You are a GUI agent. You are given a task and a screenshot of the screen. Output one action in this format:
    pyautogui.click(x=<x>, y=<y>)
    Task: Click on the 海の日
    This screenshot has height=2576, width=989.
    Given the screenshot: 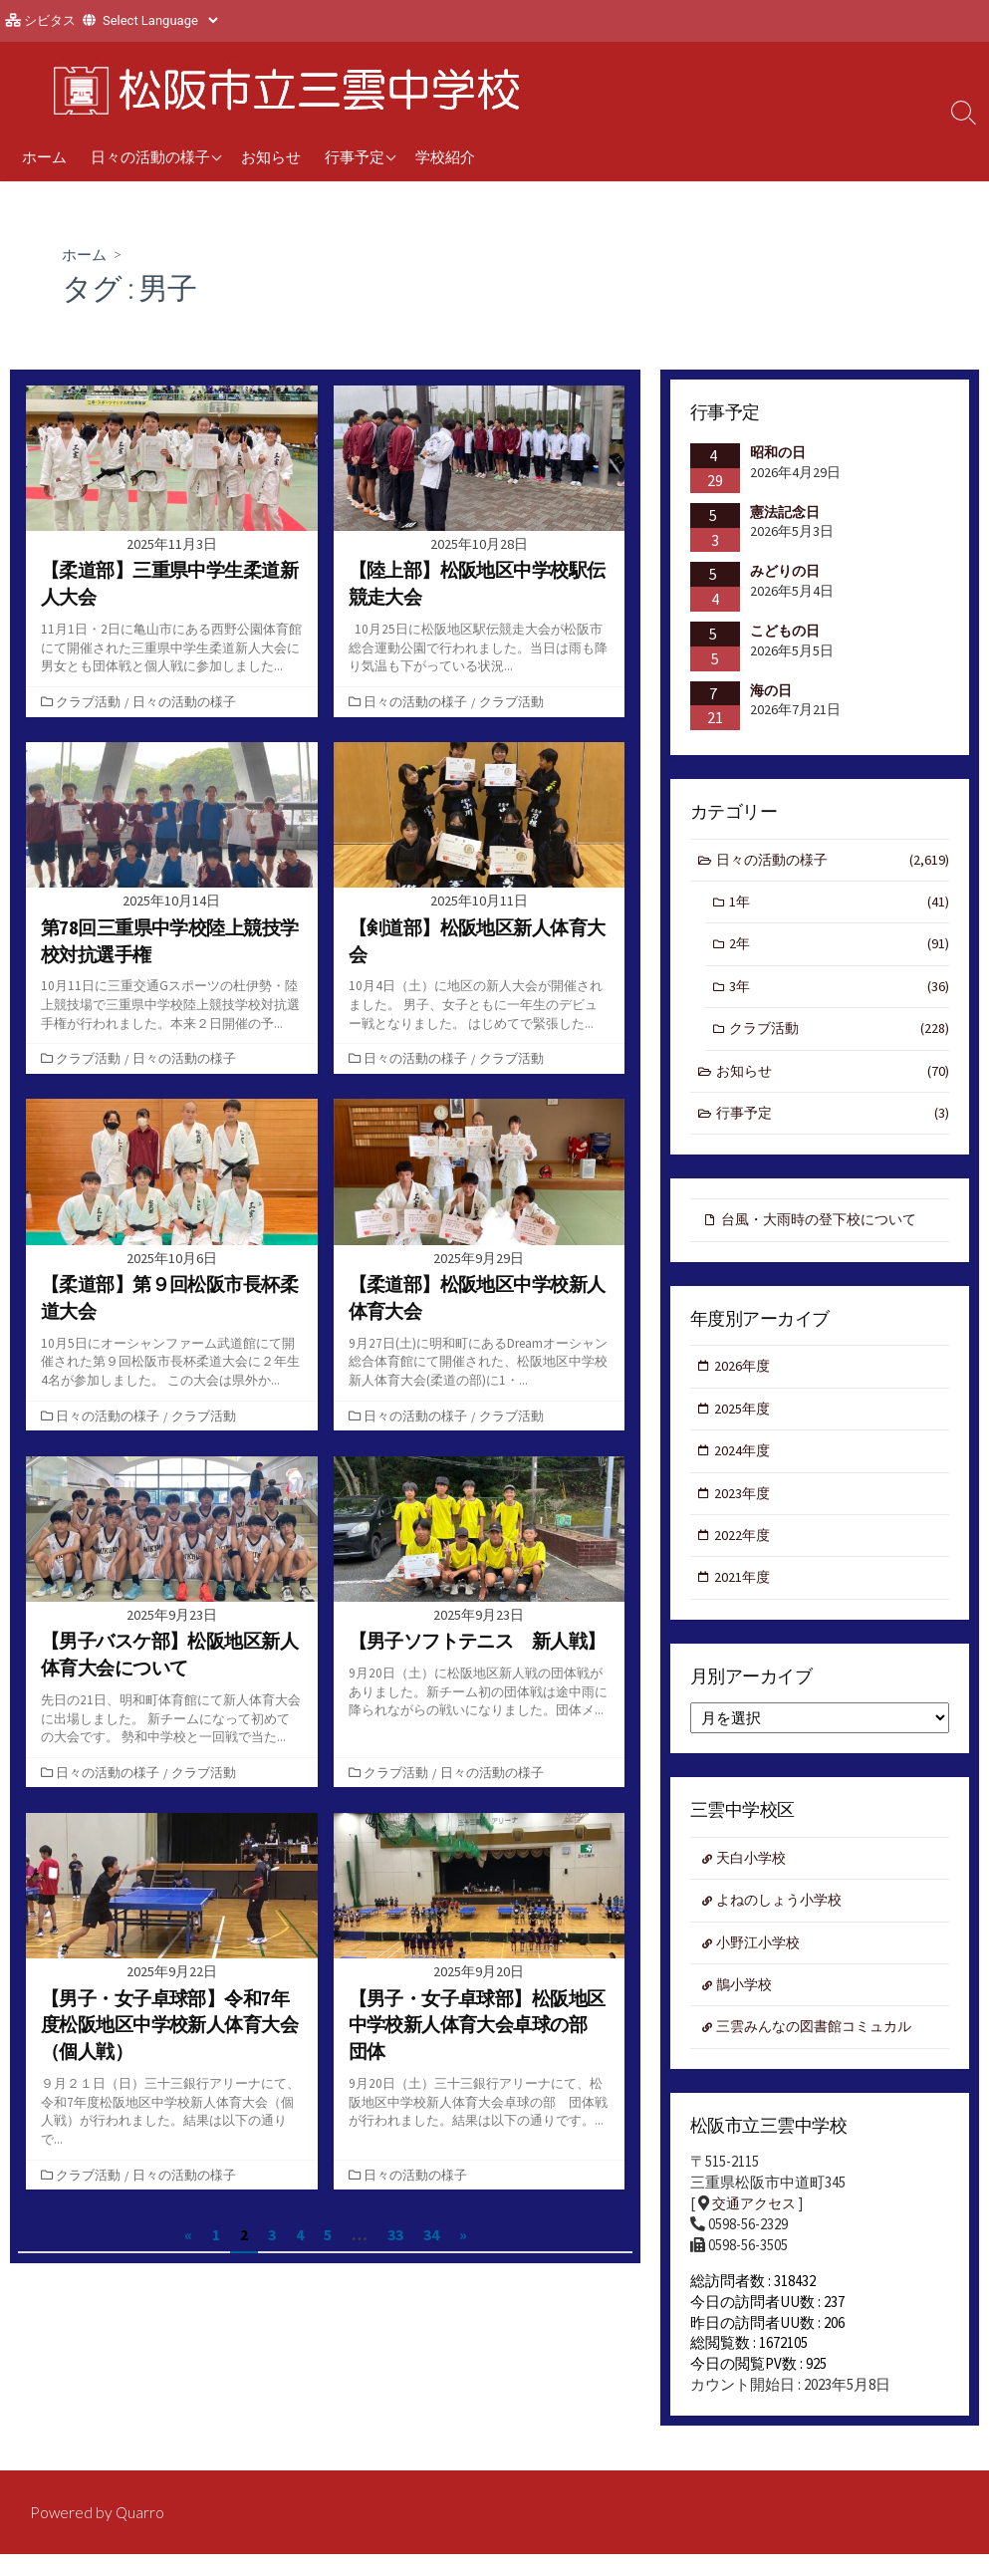 What is the action you would take?
    pyautogui.click(x=771, y=690)
    